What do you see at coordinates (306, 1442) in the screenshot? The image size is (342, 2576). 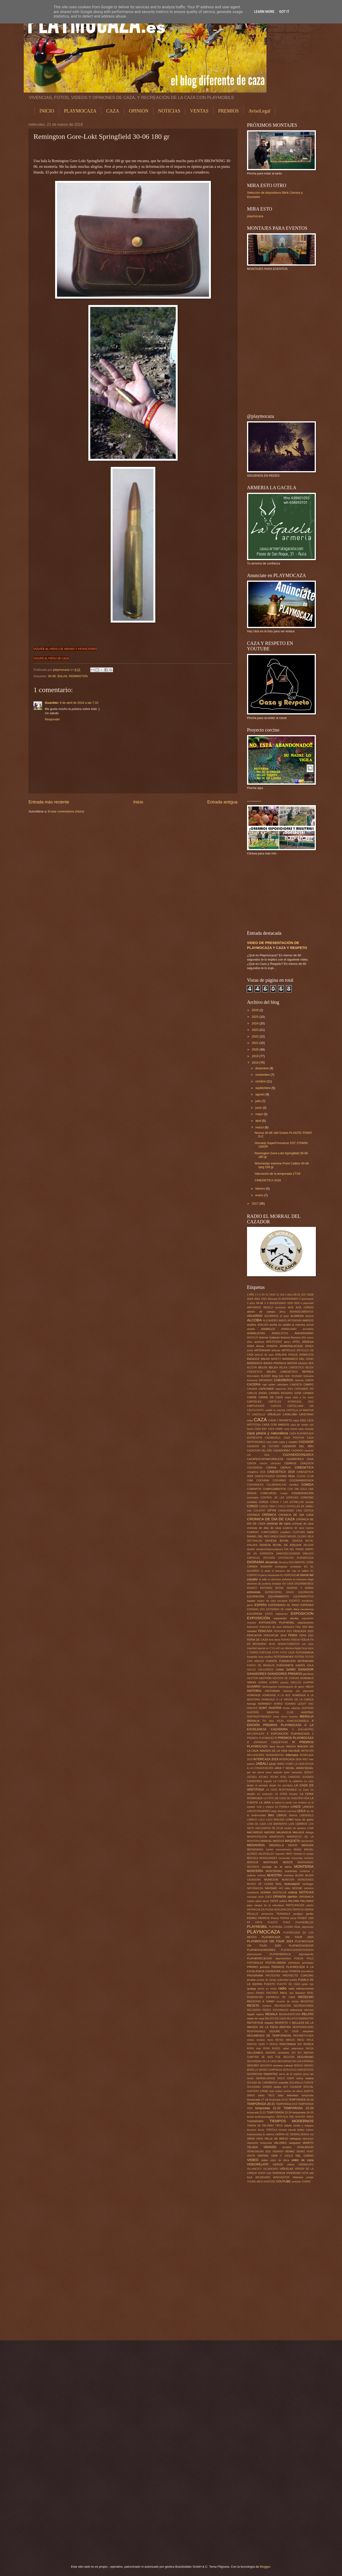 I see `CAZADOR` at bounding box center [306, 1442].